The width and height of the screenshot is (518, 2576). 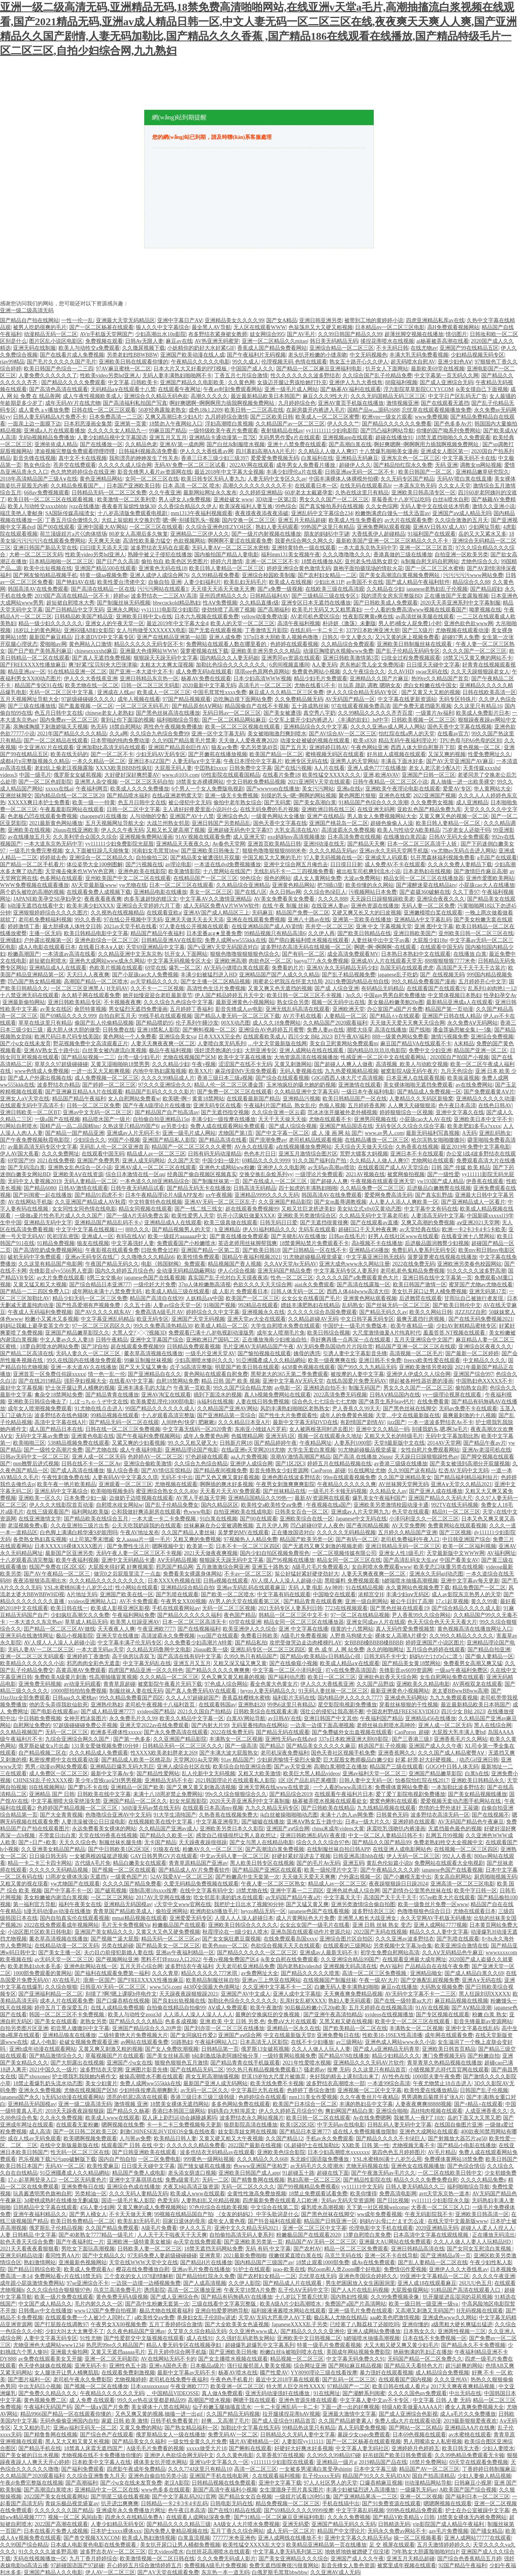 What do you see at coordinates (28, 2235) in the screenshot?
I see `人妻 日韩精品 中文字幕` at bounding box center [28, 2235].